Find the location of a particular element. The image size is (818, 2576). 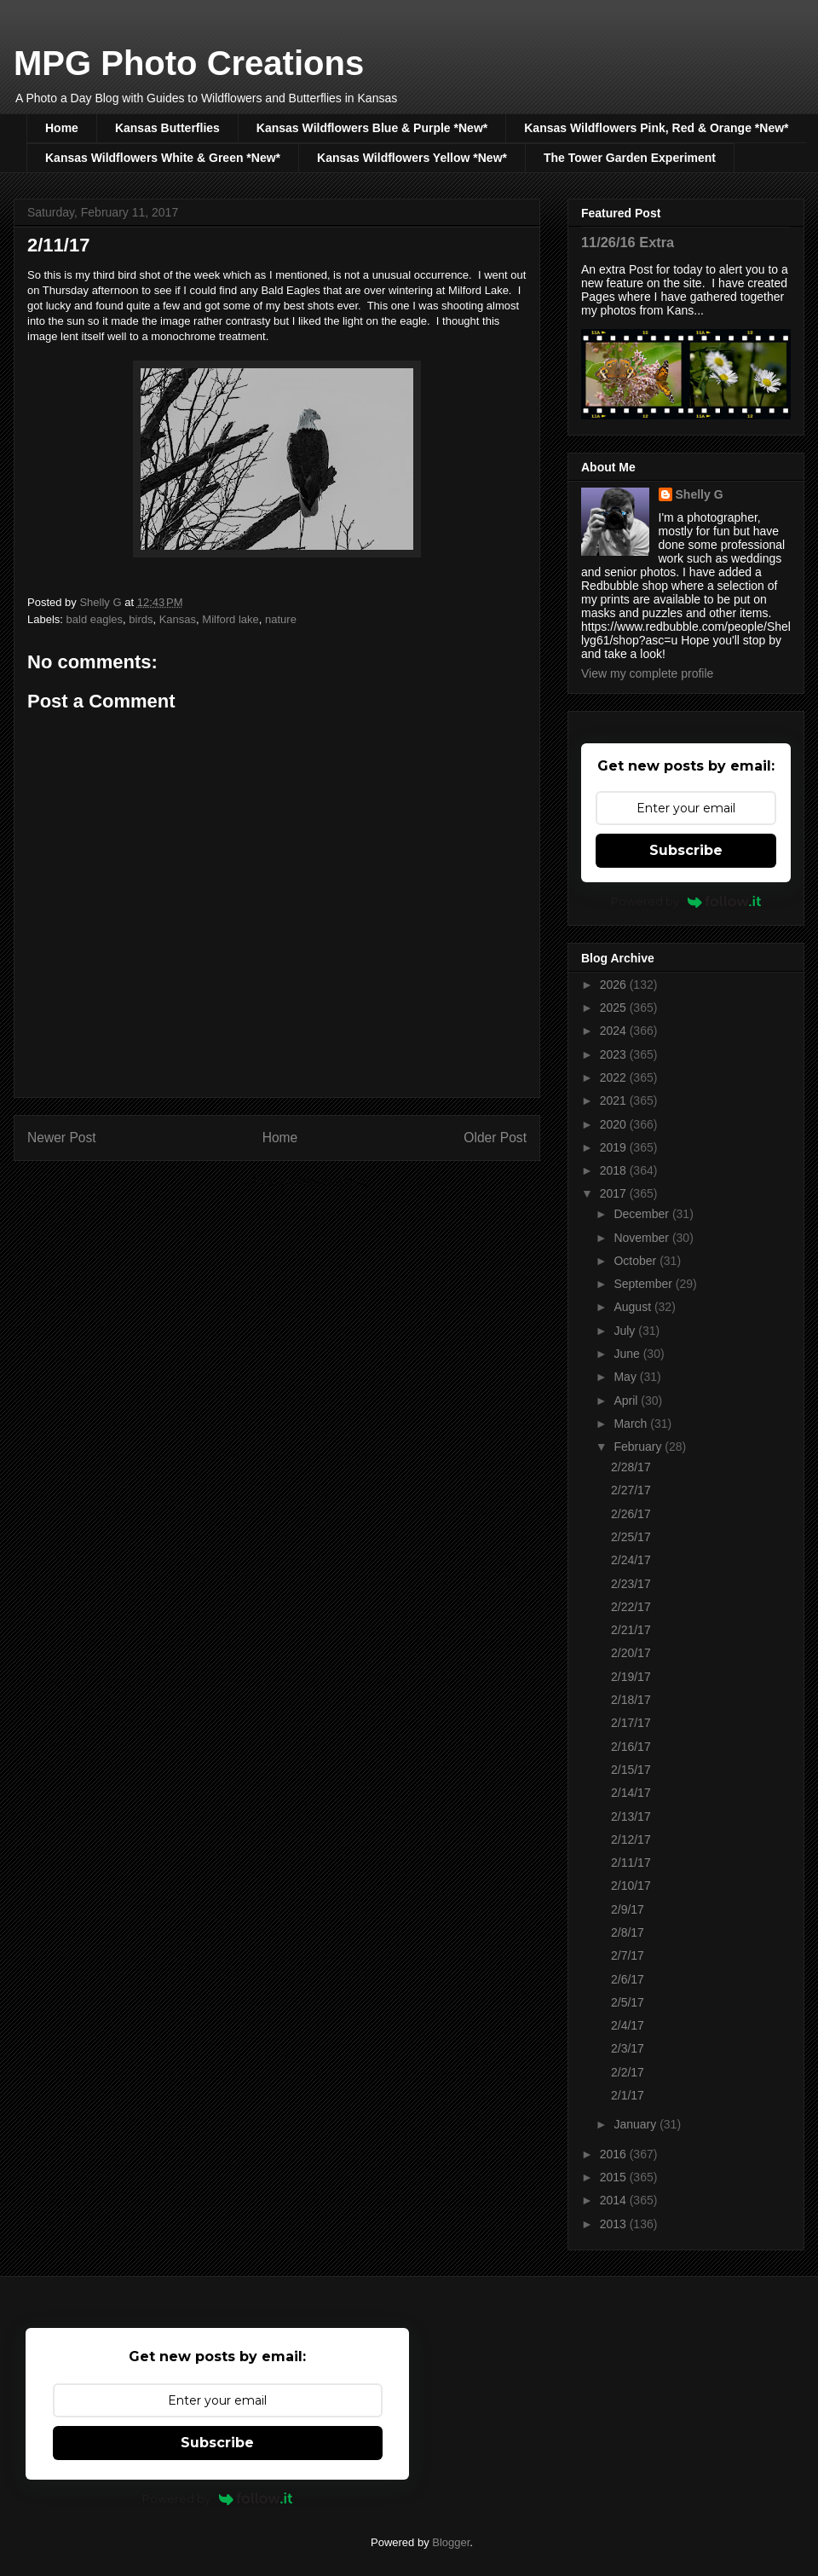

birds is located at coordinates (141, 619).